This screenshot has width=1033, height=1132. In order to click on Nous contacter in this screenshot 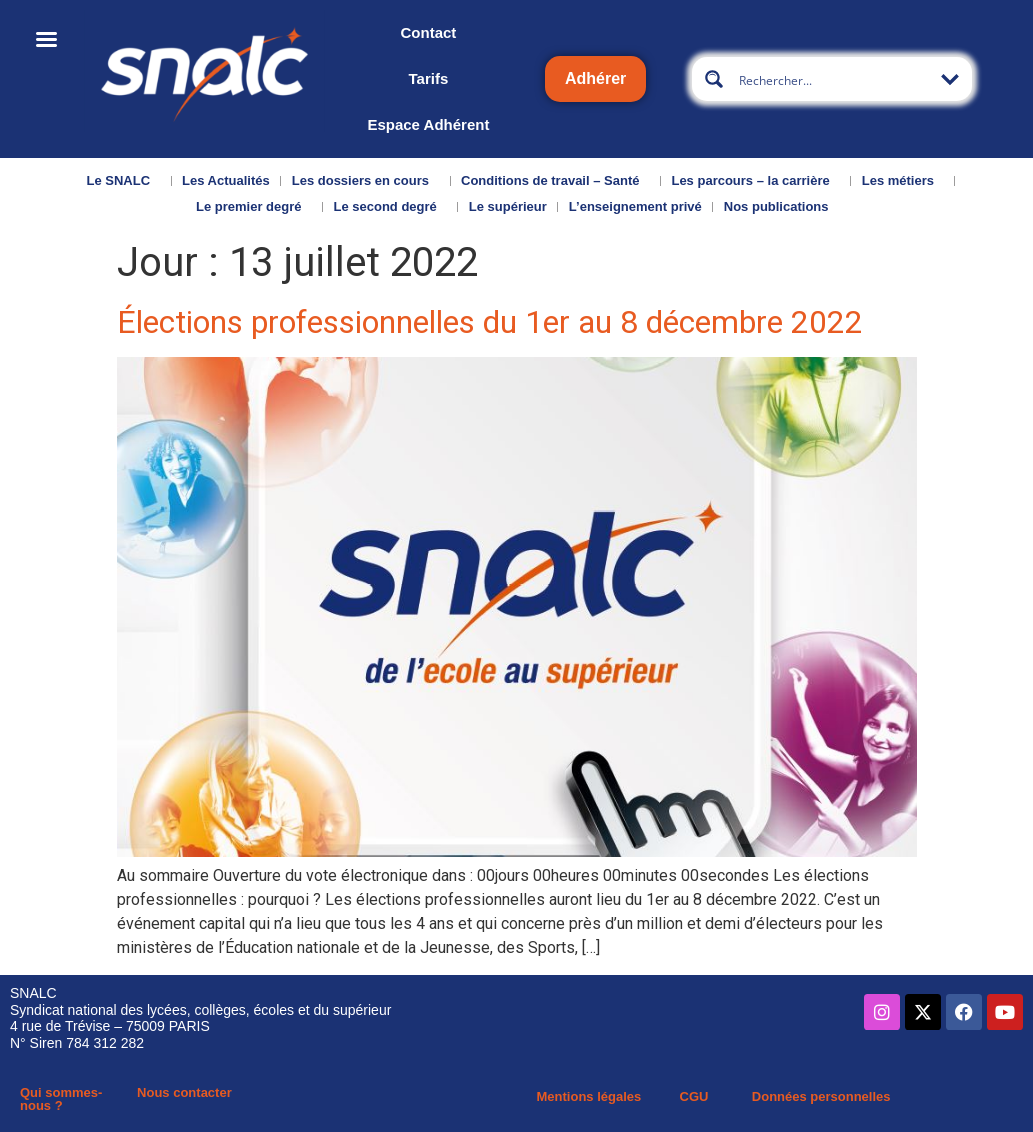, I will do `click(184, 1092)`.